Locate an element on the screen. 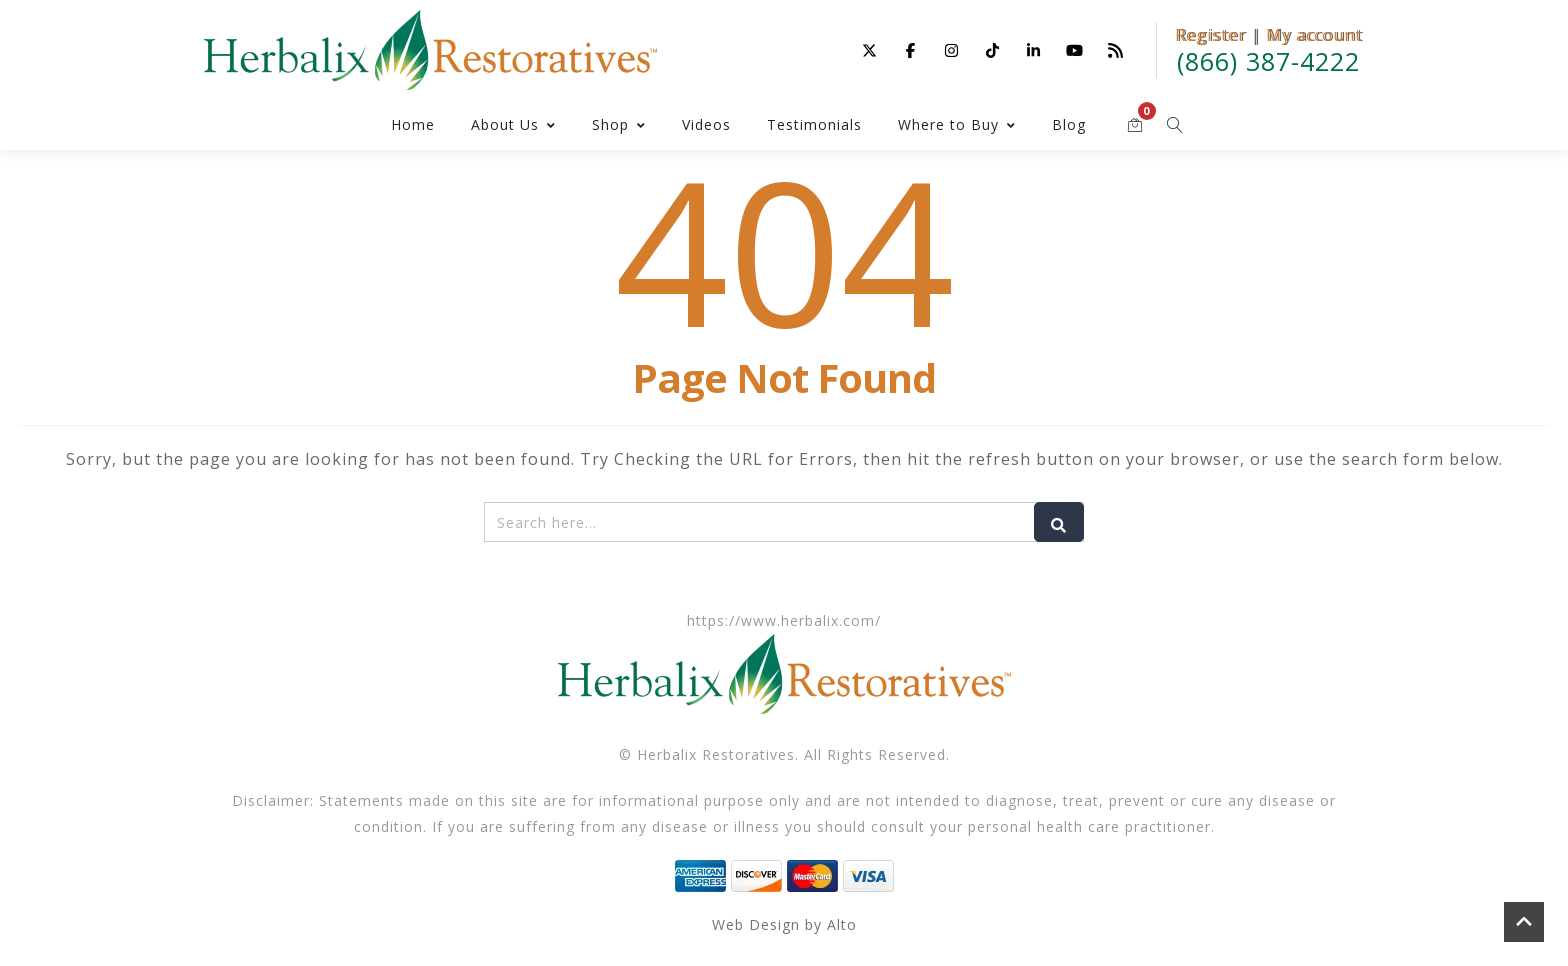 The height and width of the screenshot is (966, 1568). Register is located at coordinates (1210, 35).